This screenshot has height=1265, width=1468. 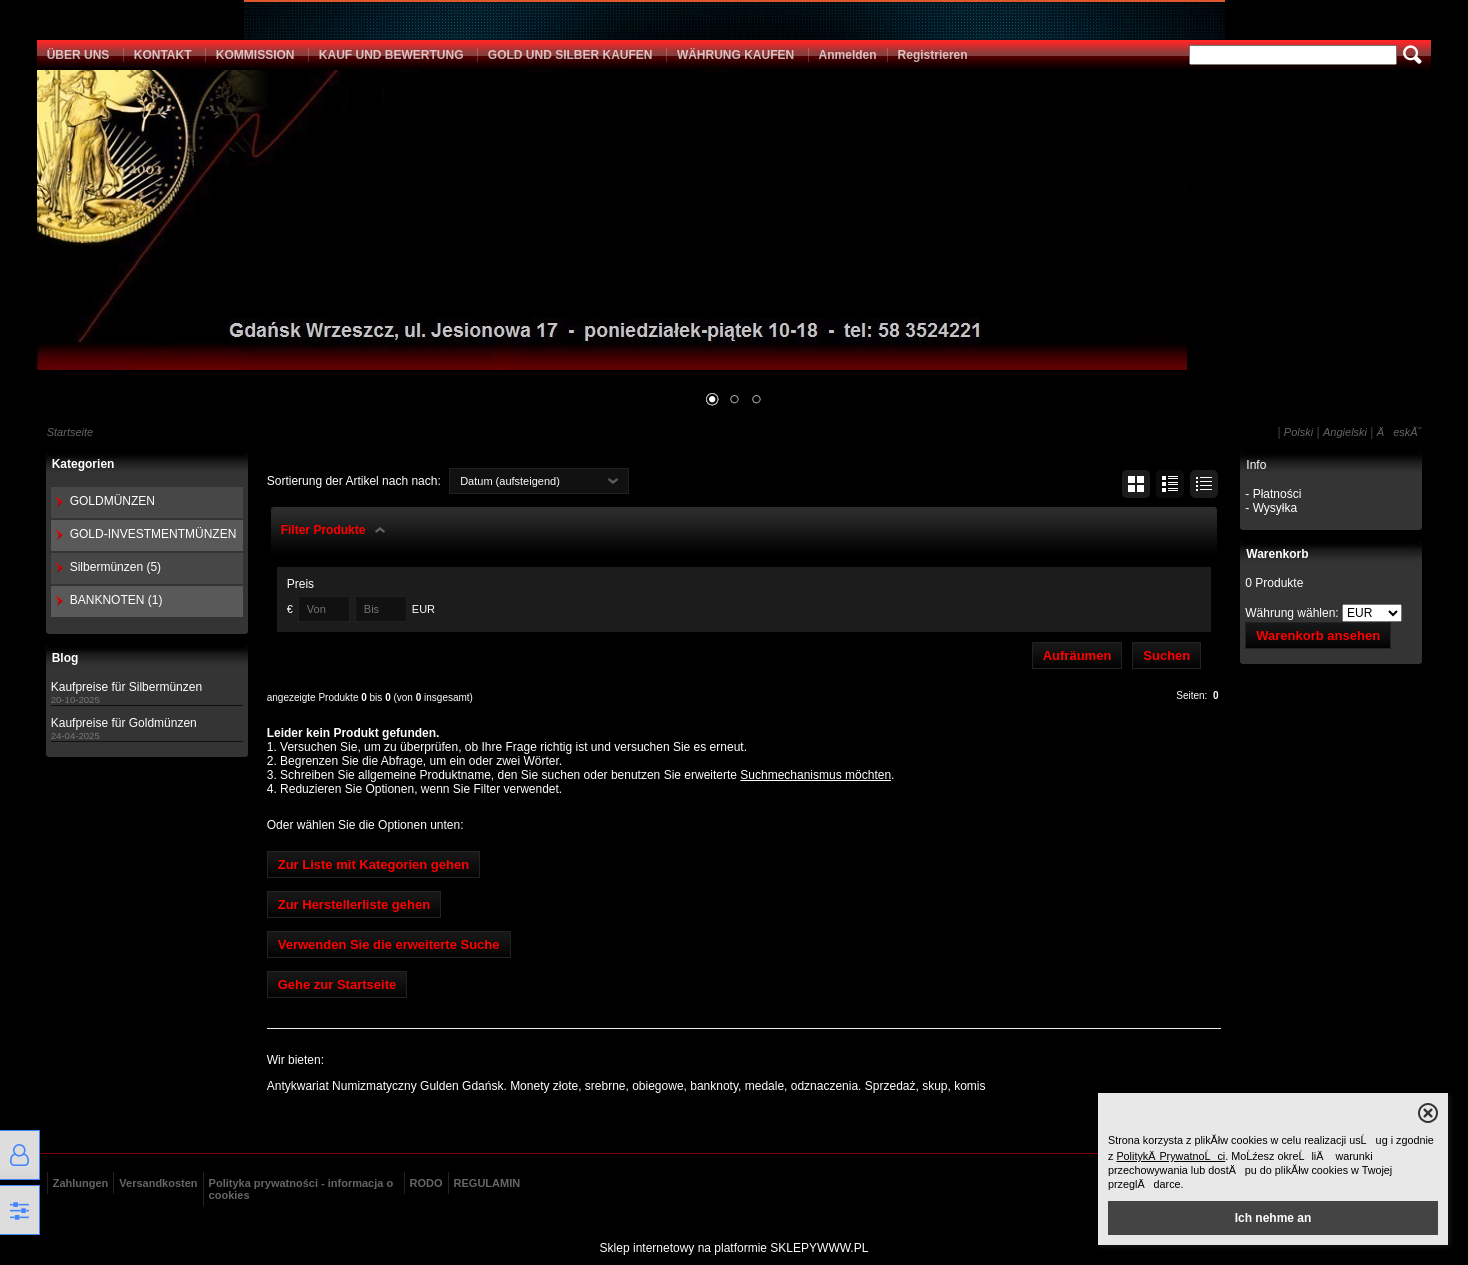 I want to click on Sklep internetowy na platformie SKLEPYWWW.PL, so click(x=734, y=1248).